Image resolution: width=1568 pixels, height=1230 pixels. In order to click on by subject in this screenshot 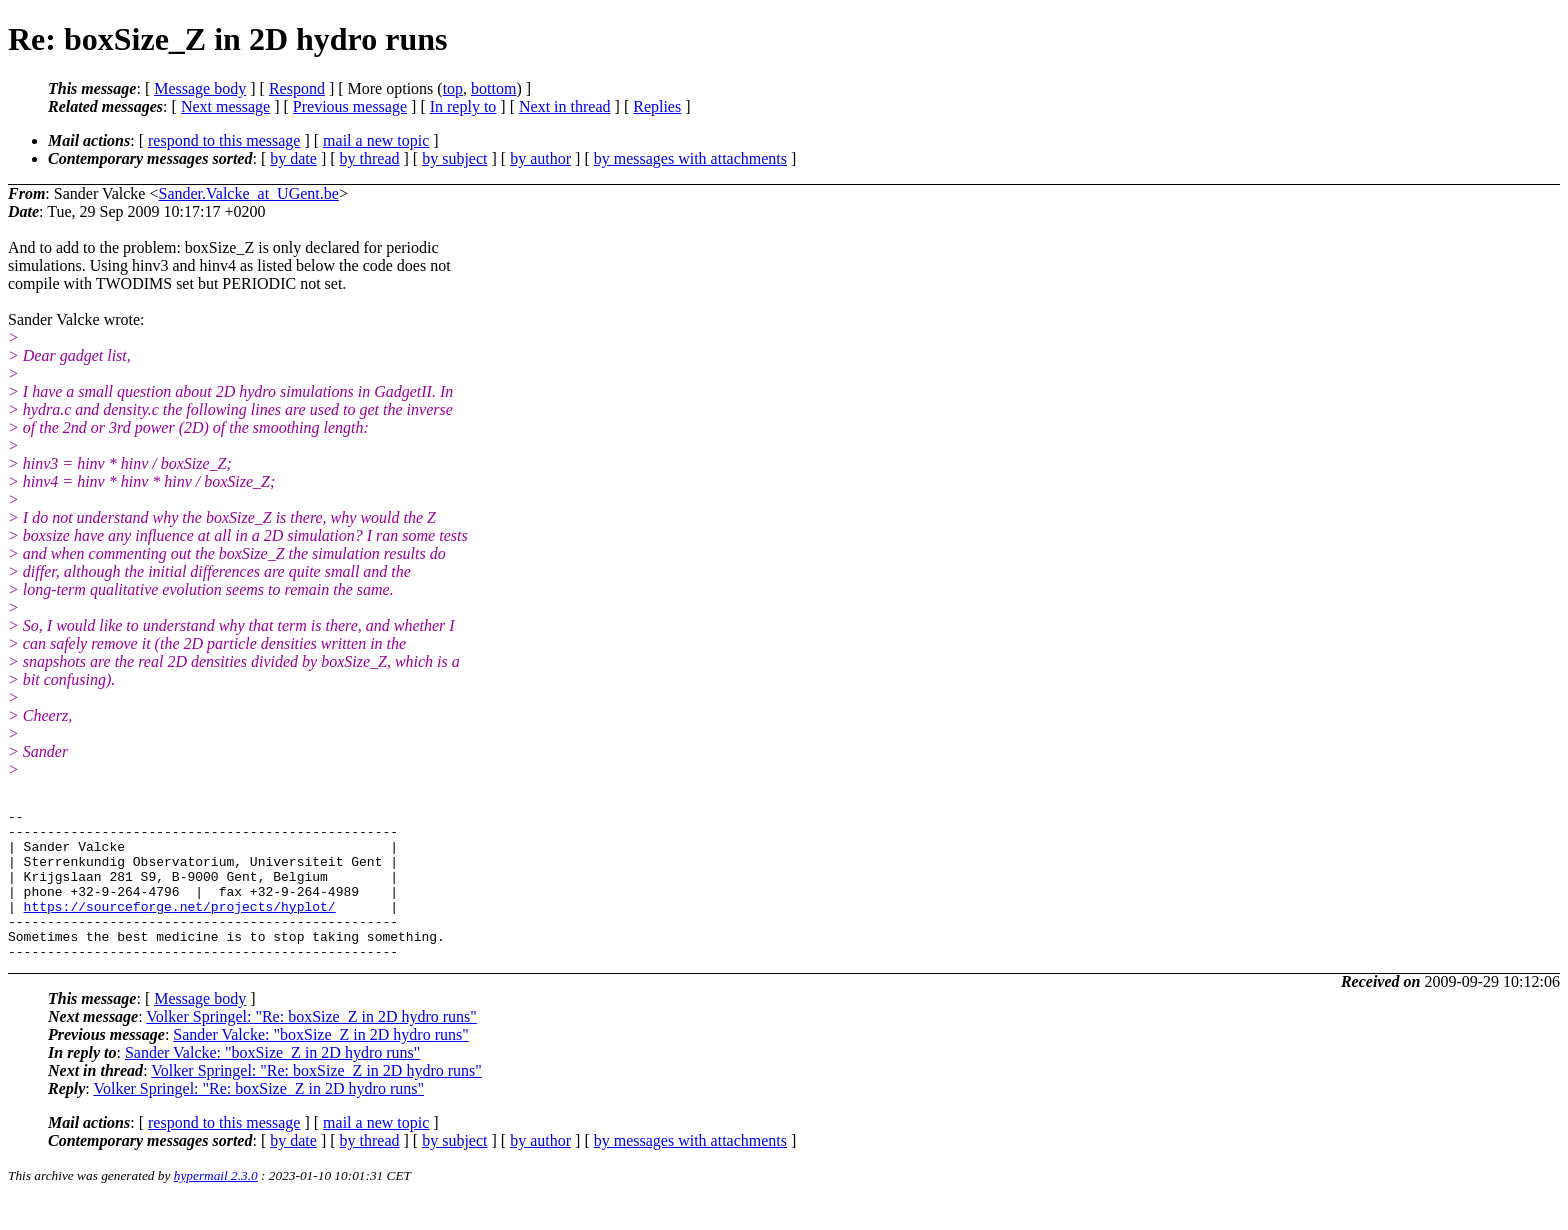, I will do `click(454, 158)`.